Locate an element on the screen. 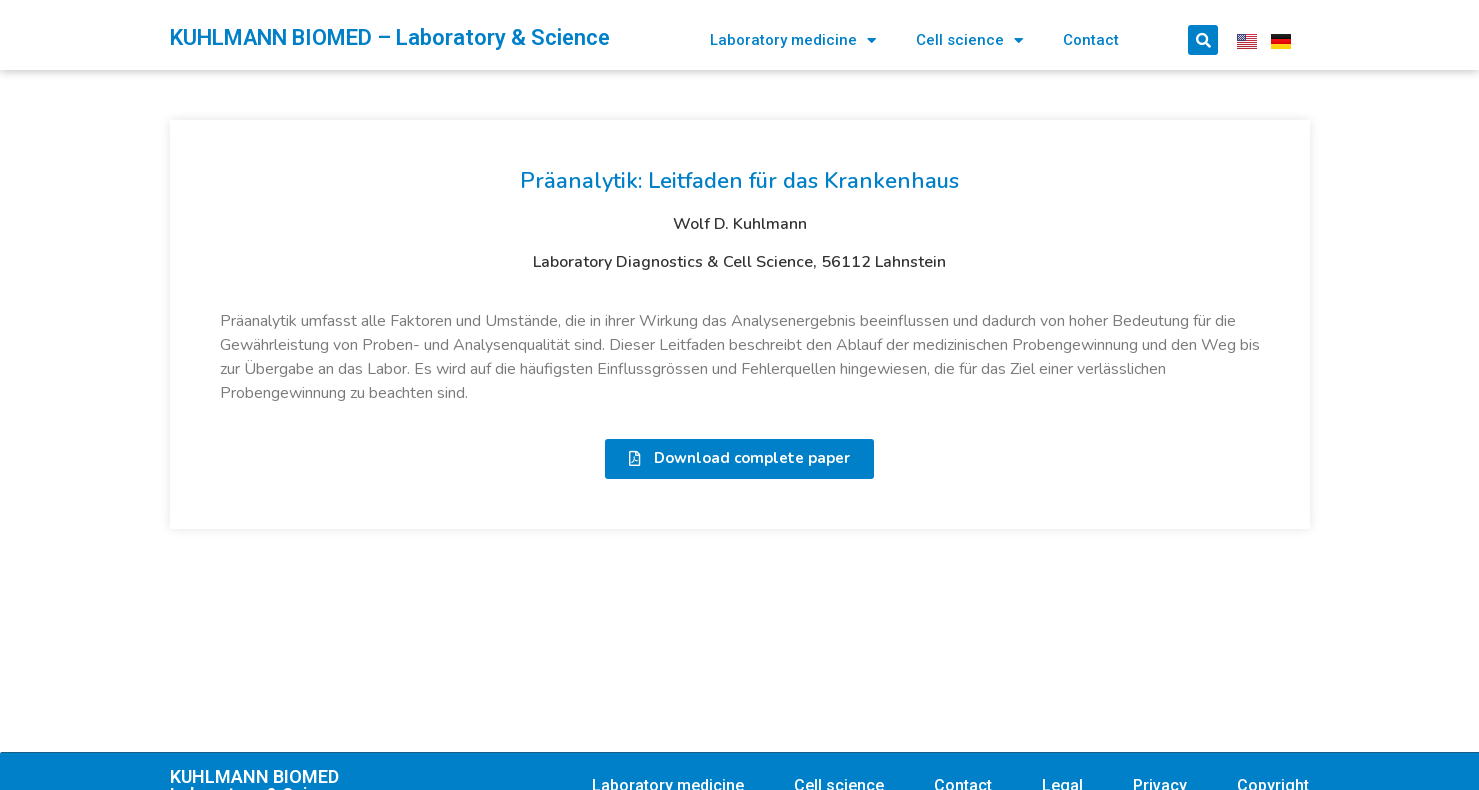  KUHLMANN BIOMED – Laboratory & Science is located at coordinates (390, 37).